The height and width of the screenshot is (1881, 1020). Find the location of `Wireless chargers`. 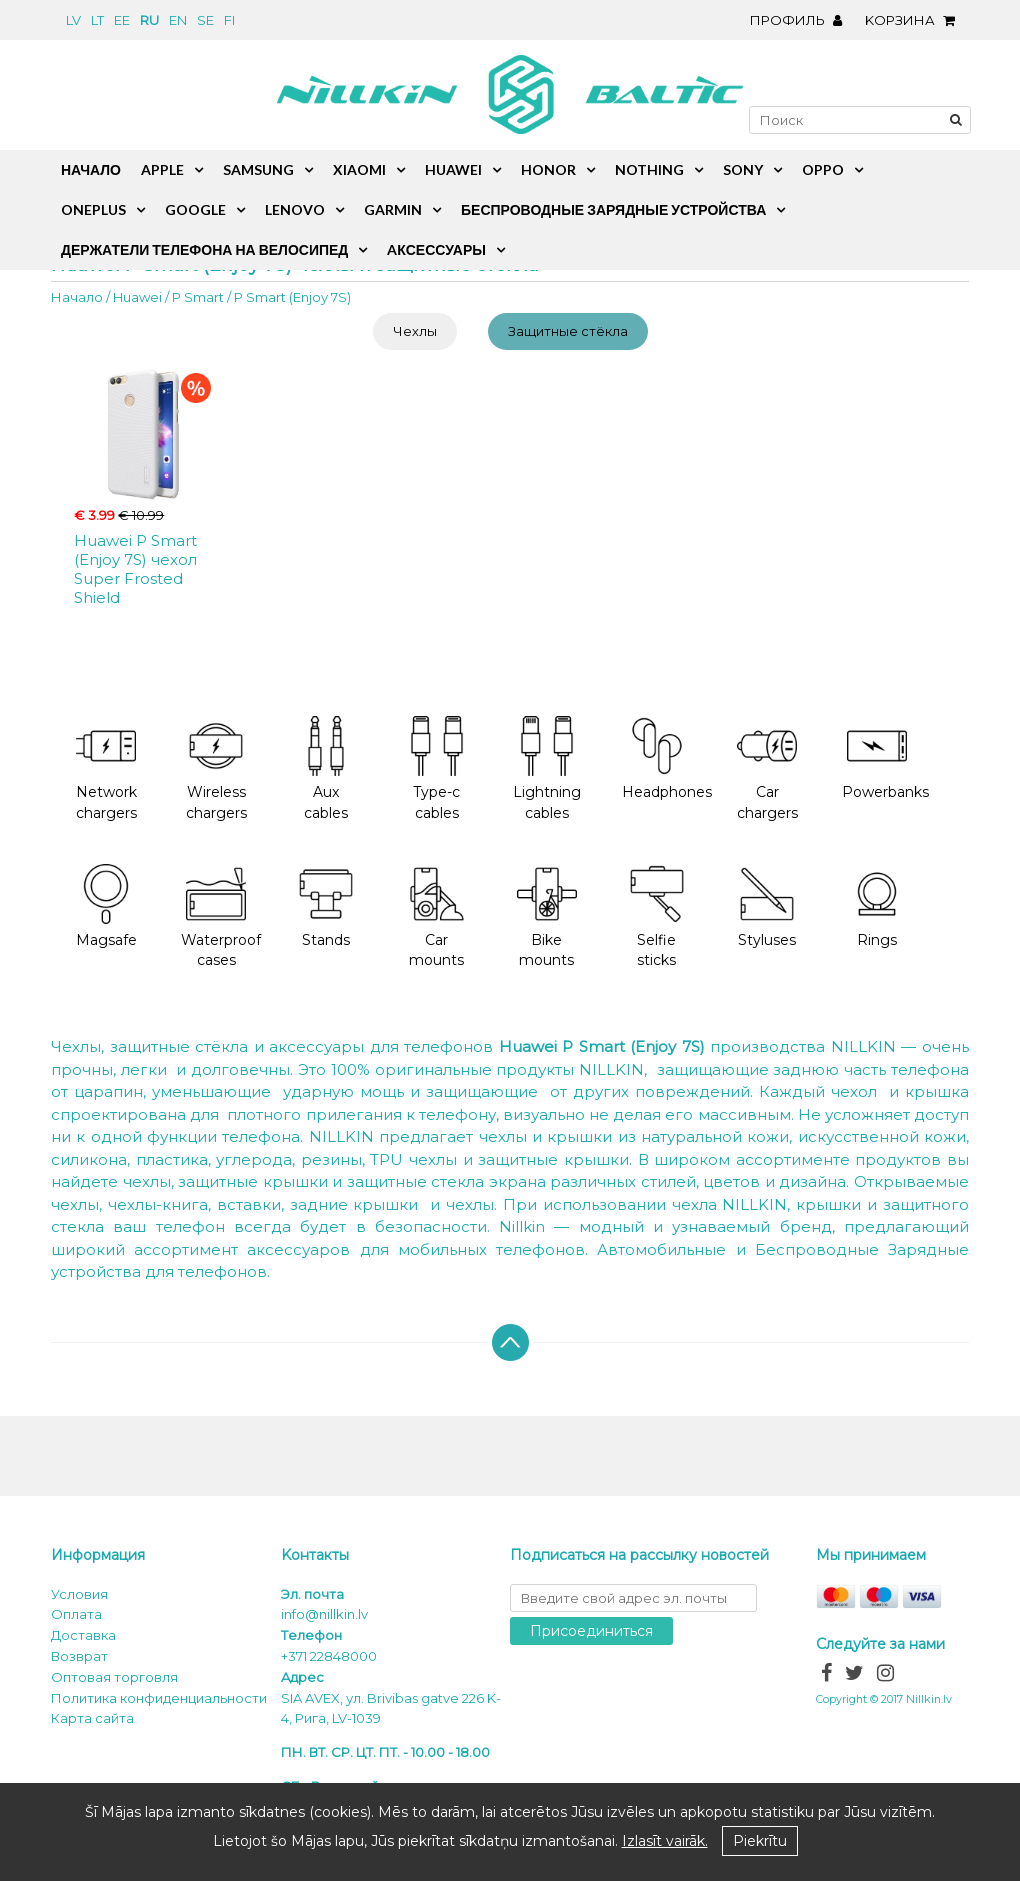

Wireless chargers is located at coordinates (216, 769).